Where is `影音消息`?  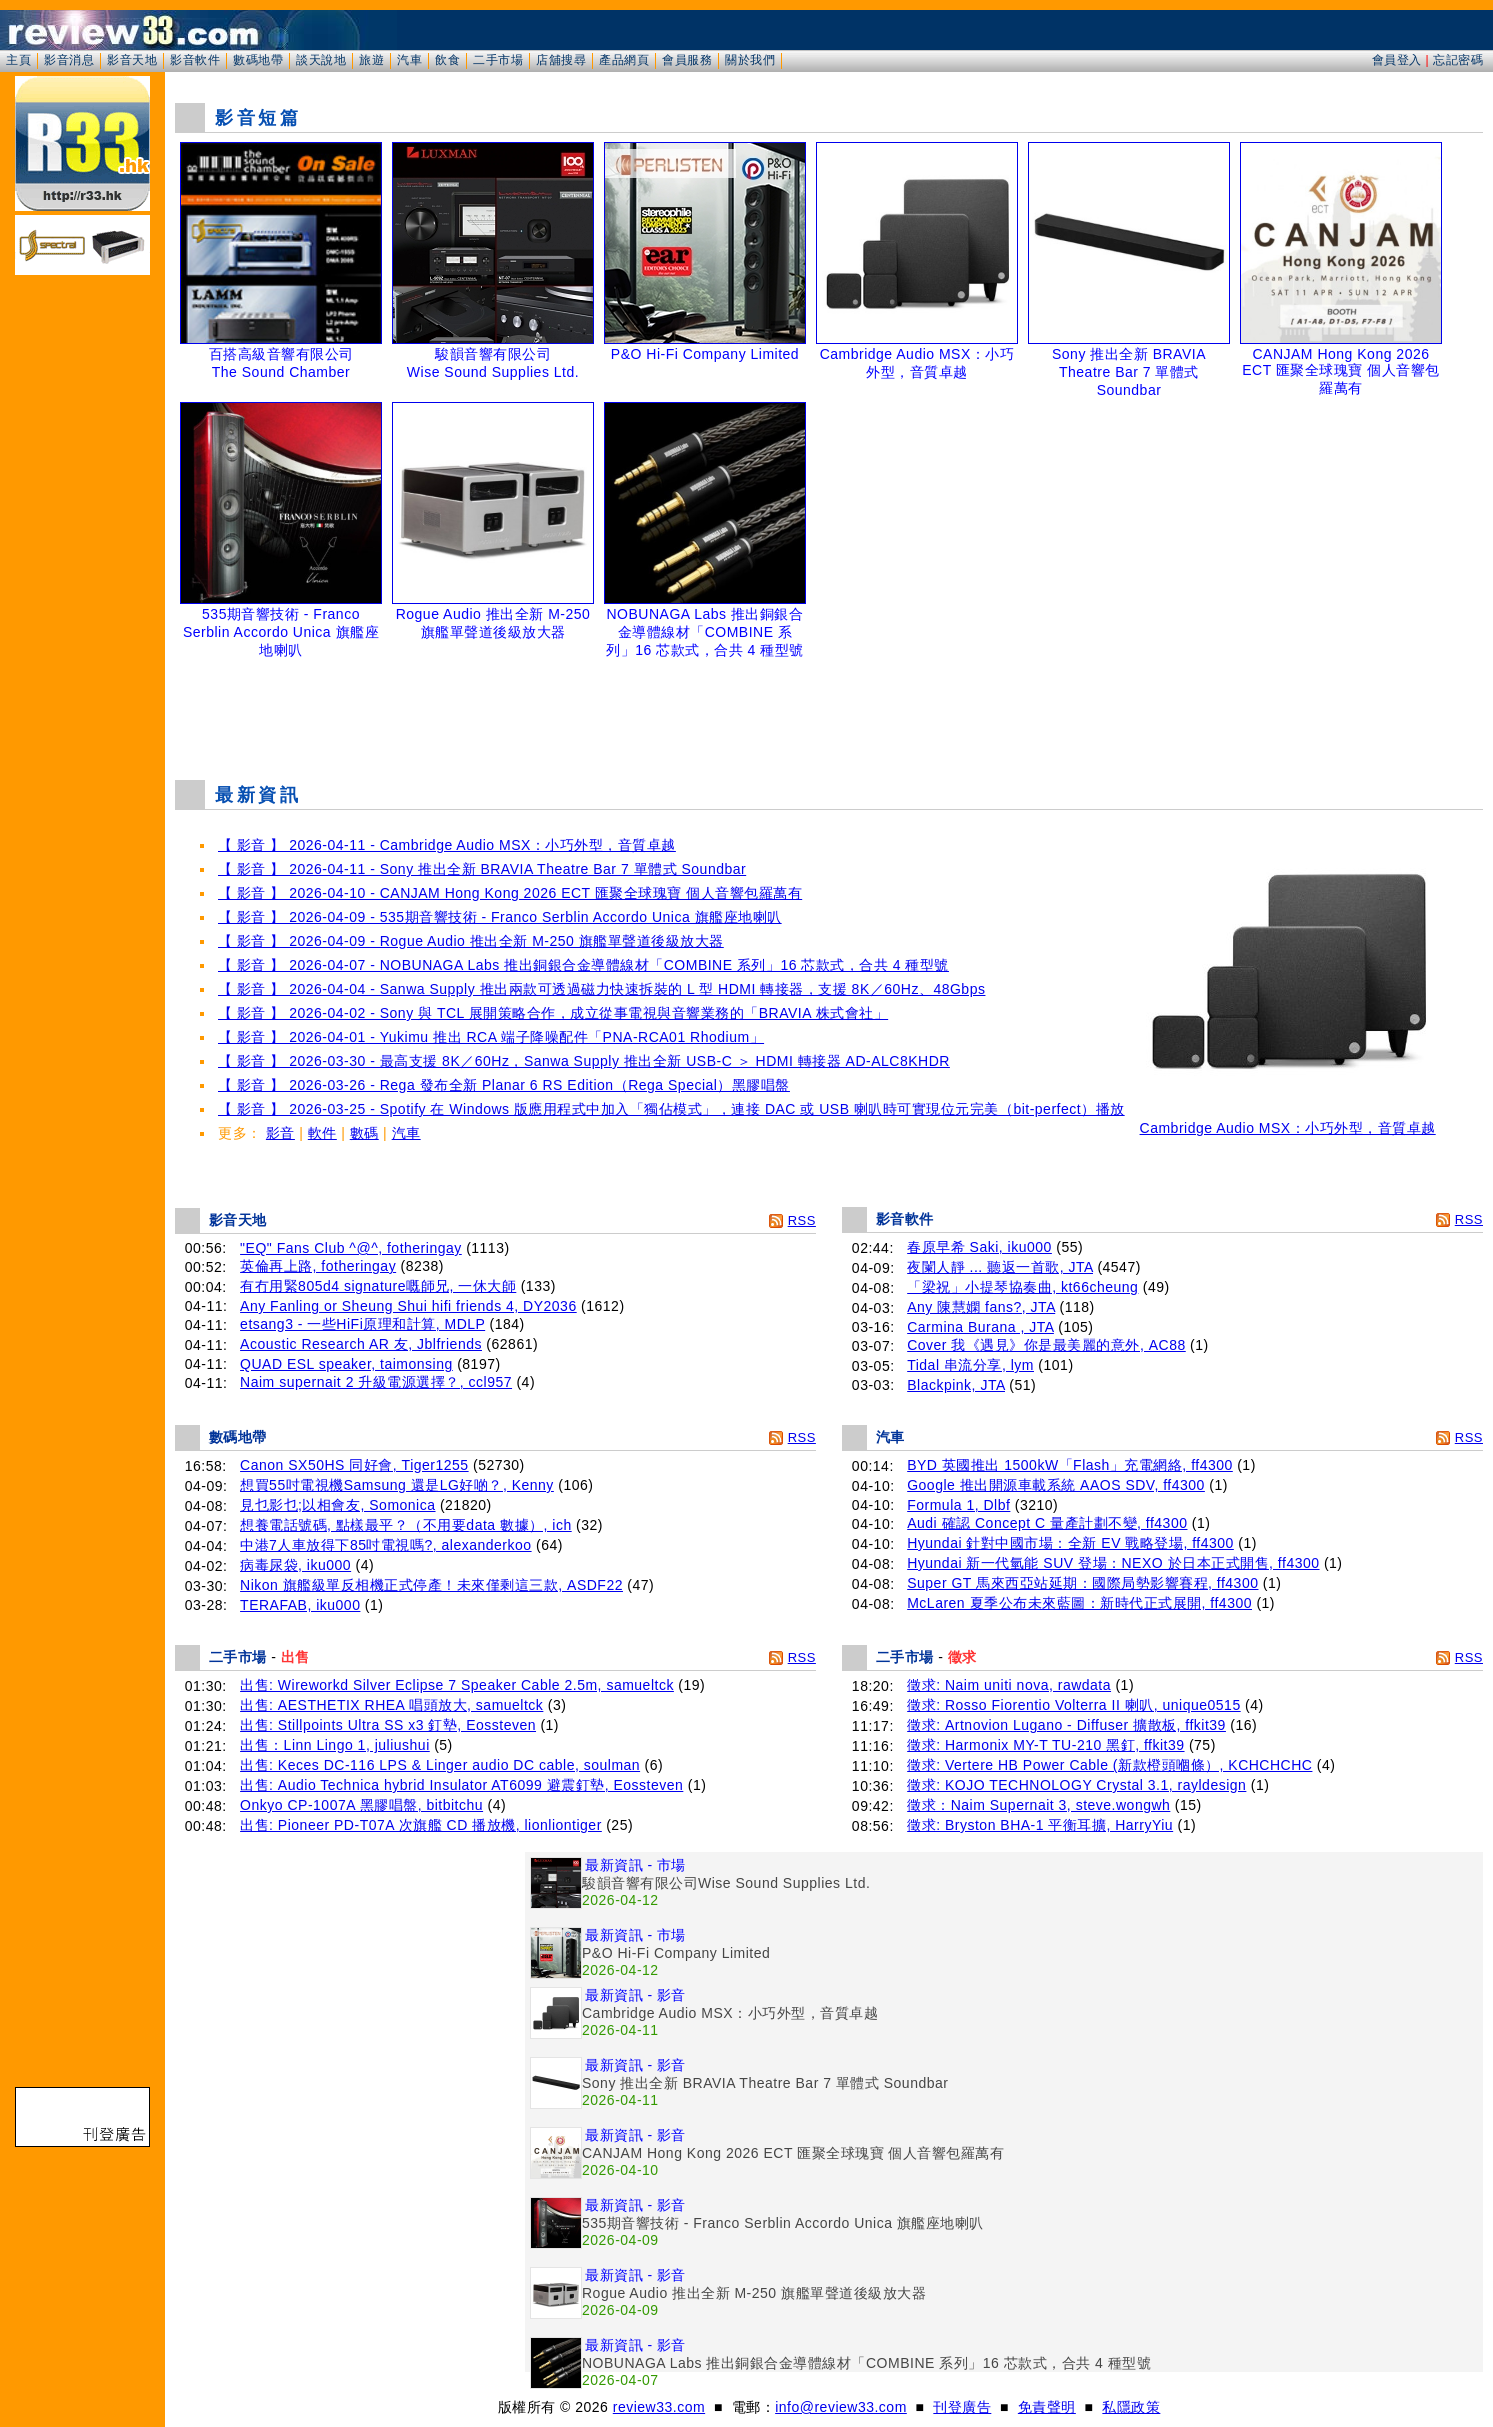 影音消息 is located at coordinates (69, 60).